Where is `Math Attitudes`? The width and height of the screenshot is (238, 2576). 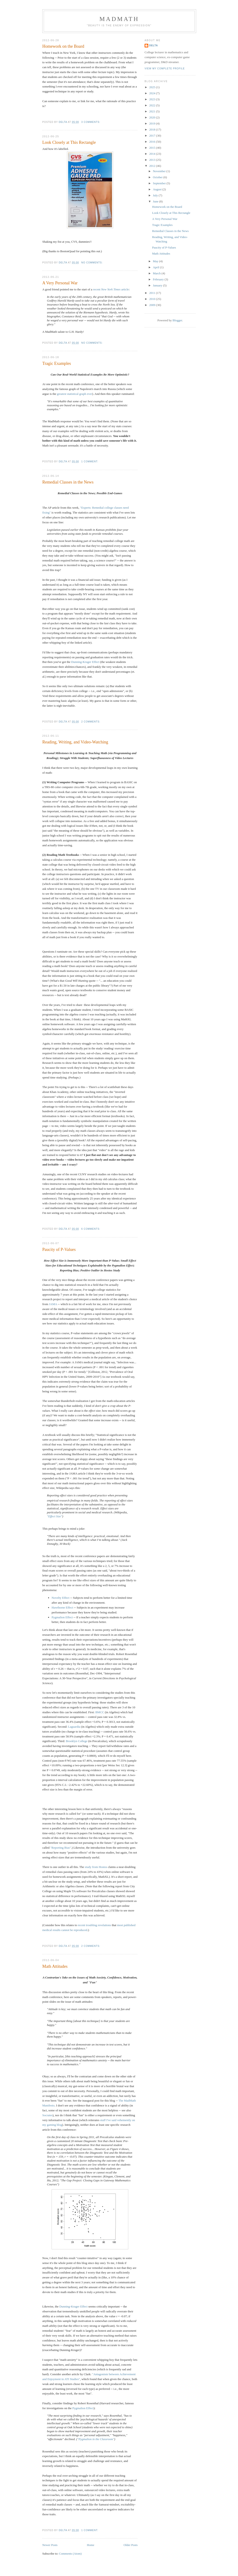
Math Attitudes is located at coordinates (55, 1966).